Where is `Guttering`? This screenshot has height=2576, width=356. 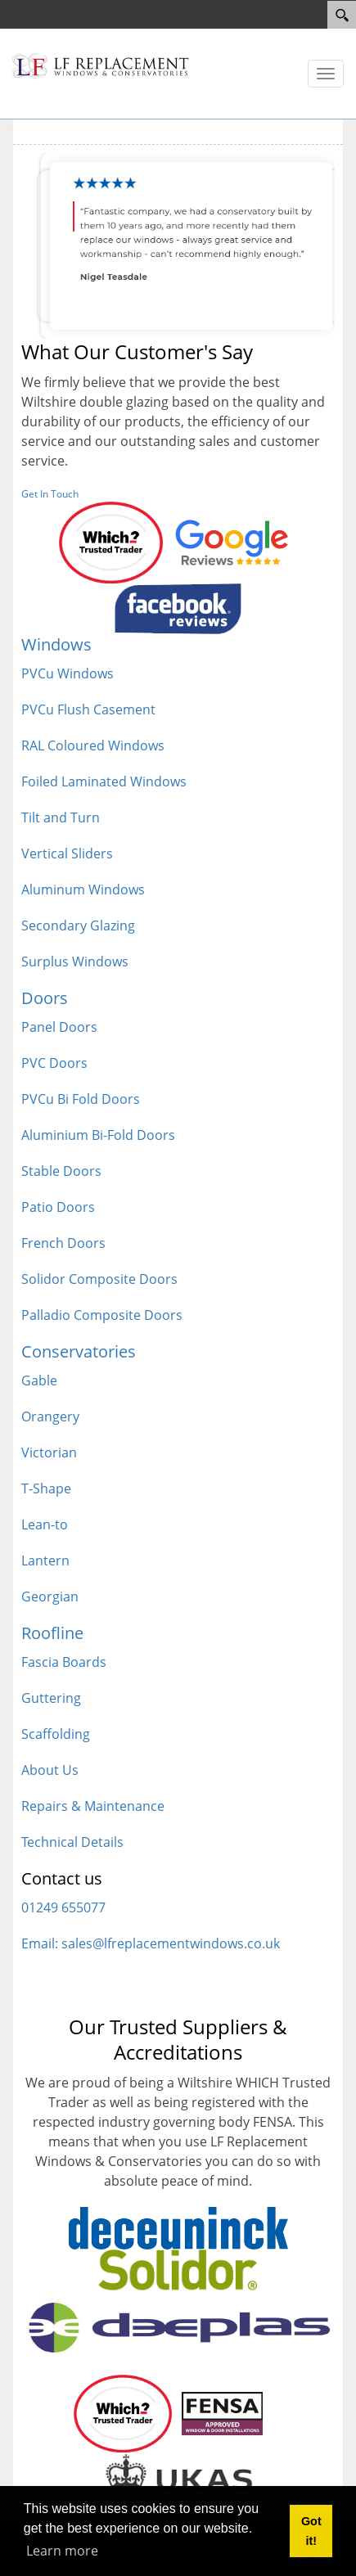
Guttering is located at coordinates (51, 1698).